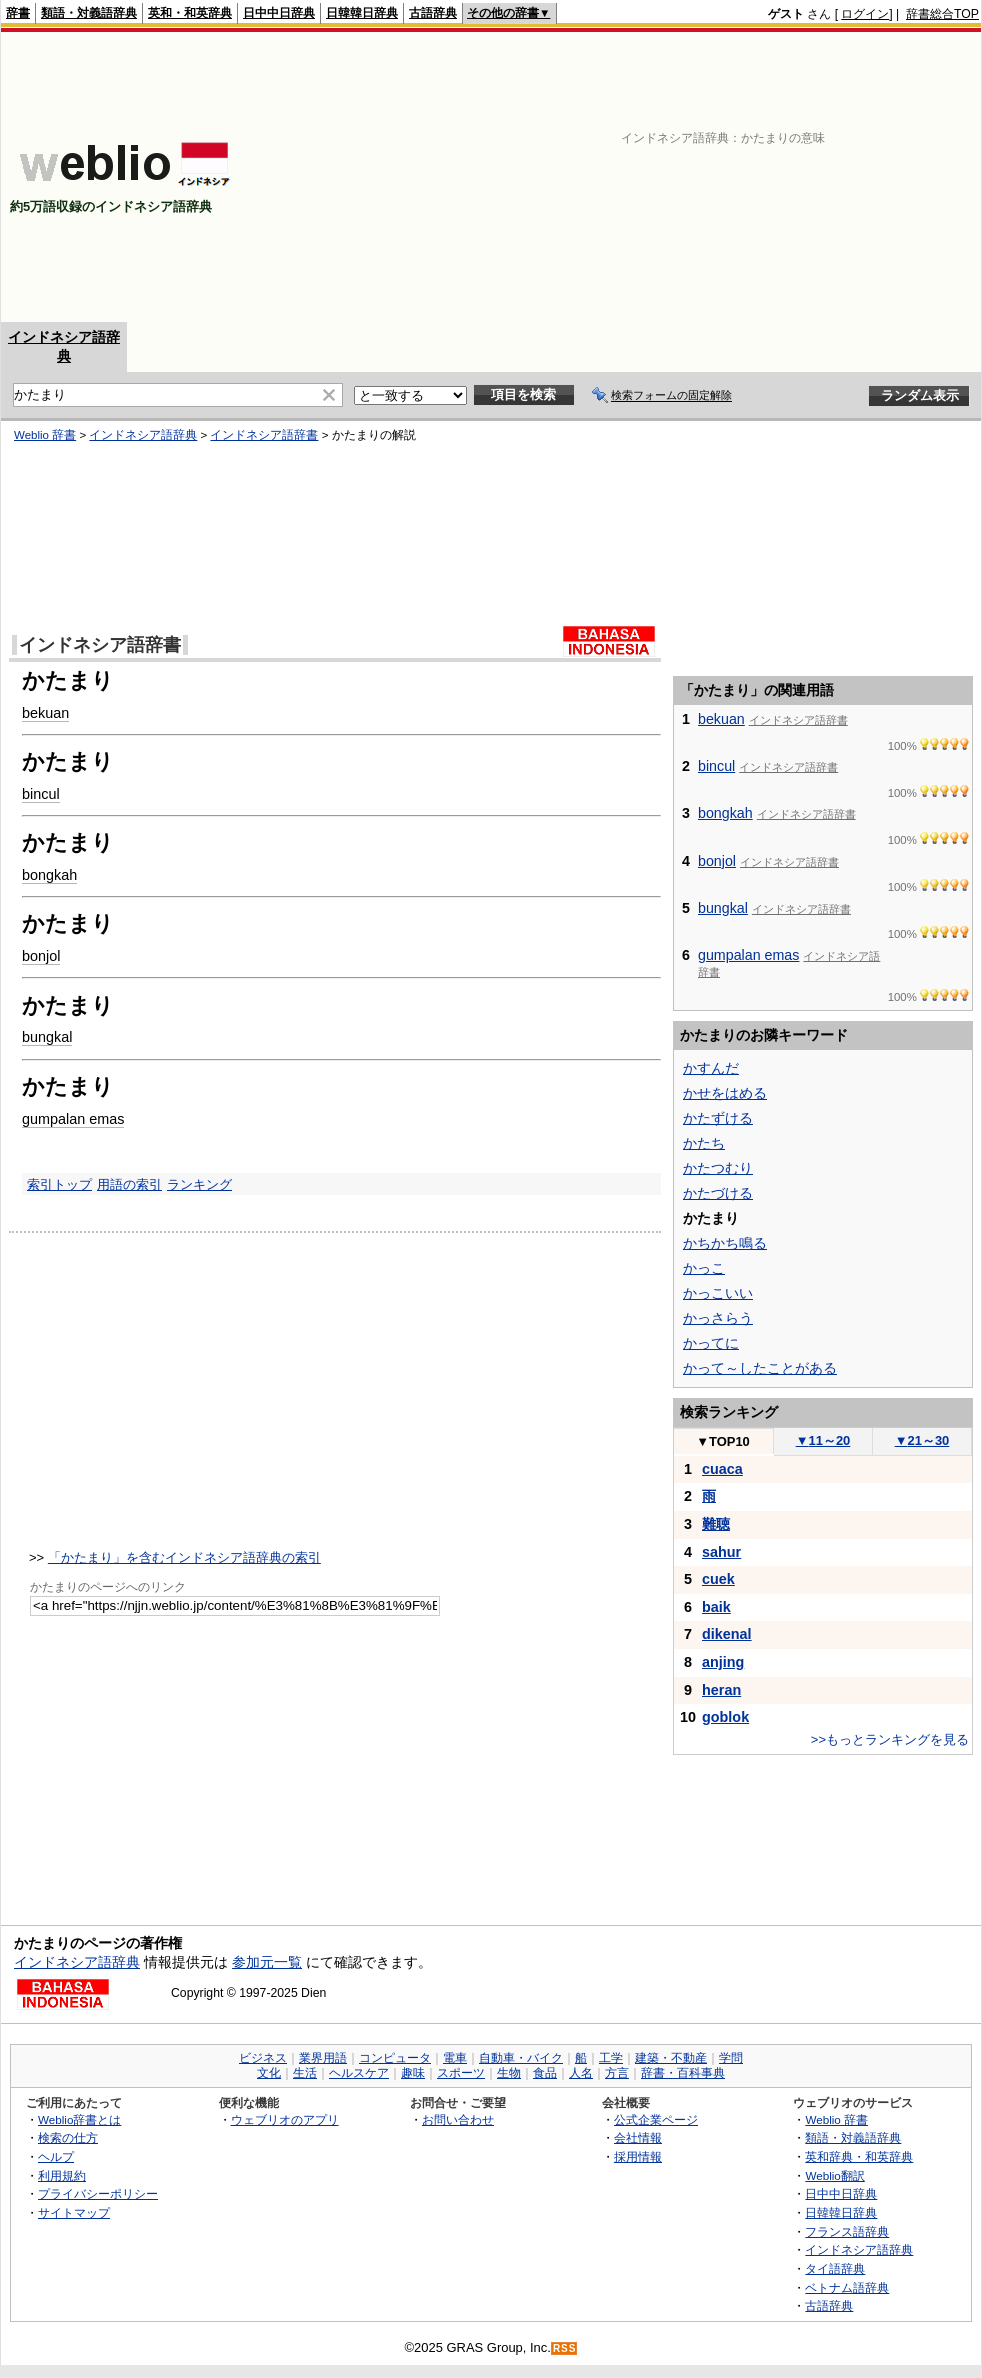 This screenshot has height=2378, width=982. Describe the element at coordinates (942, 14) in the screenshot. I see `辞書総合TOP` at that location.